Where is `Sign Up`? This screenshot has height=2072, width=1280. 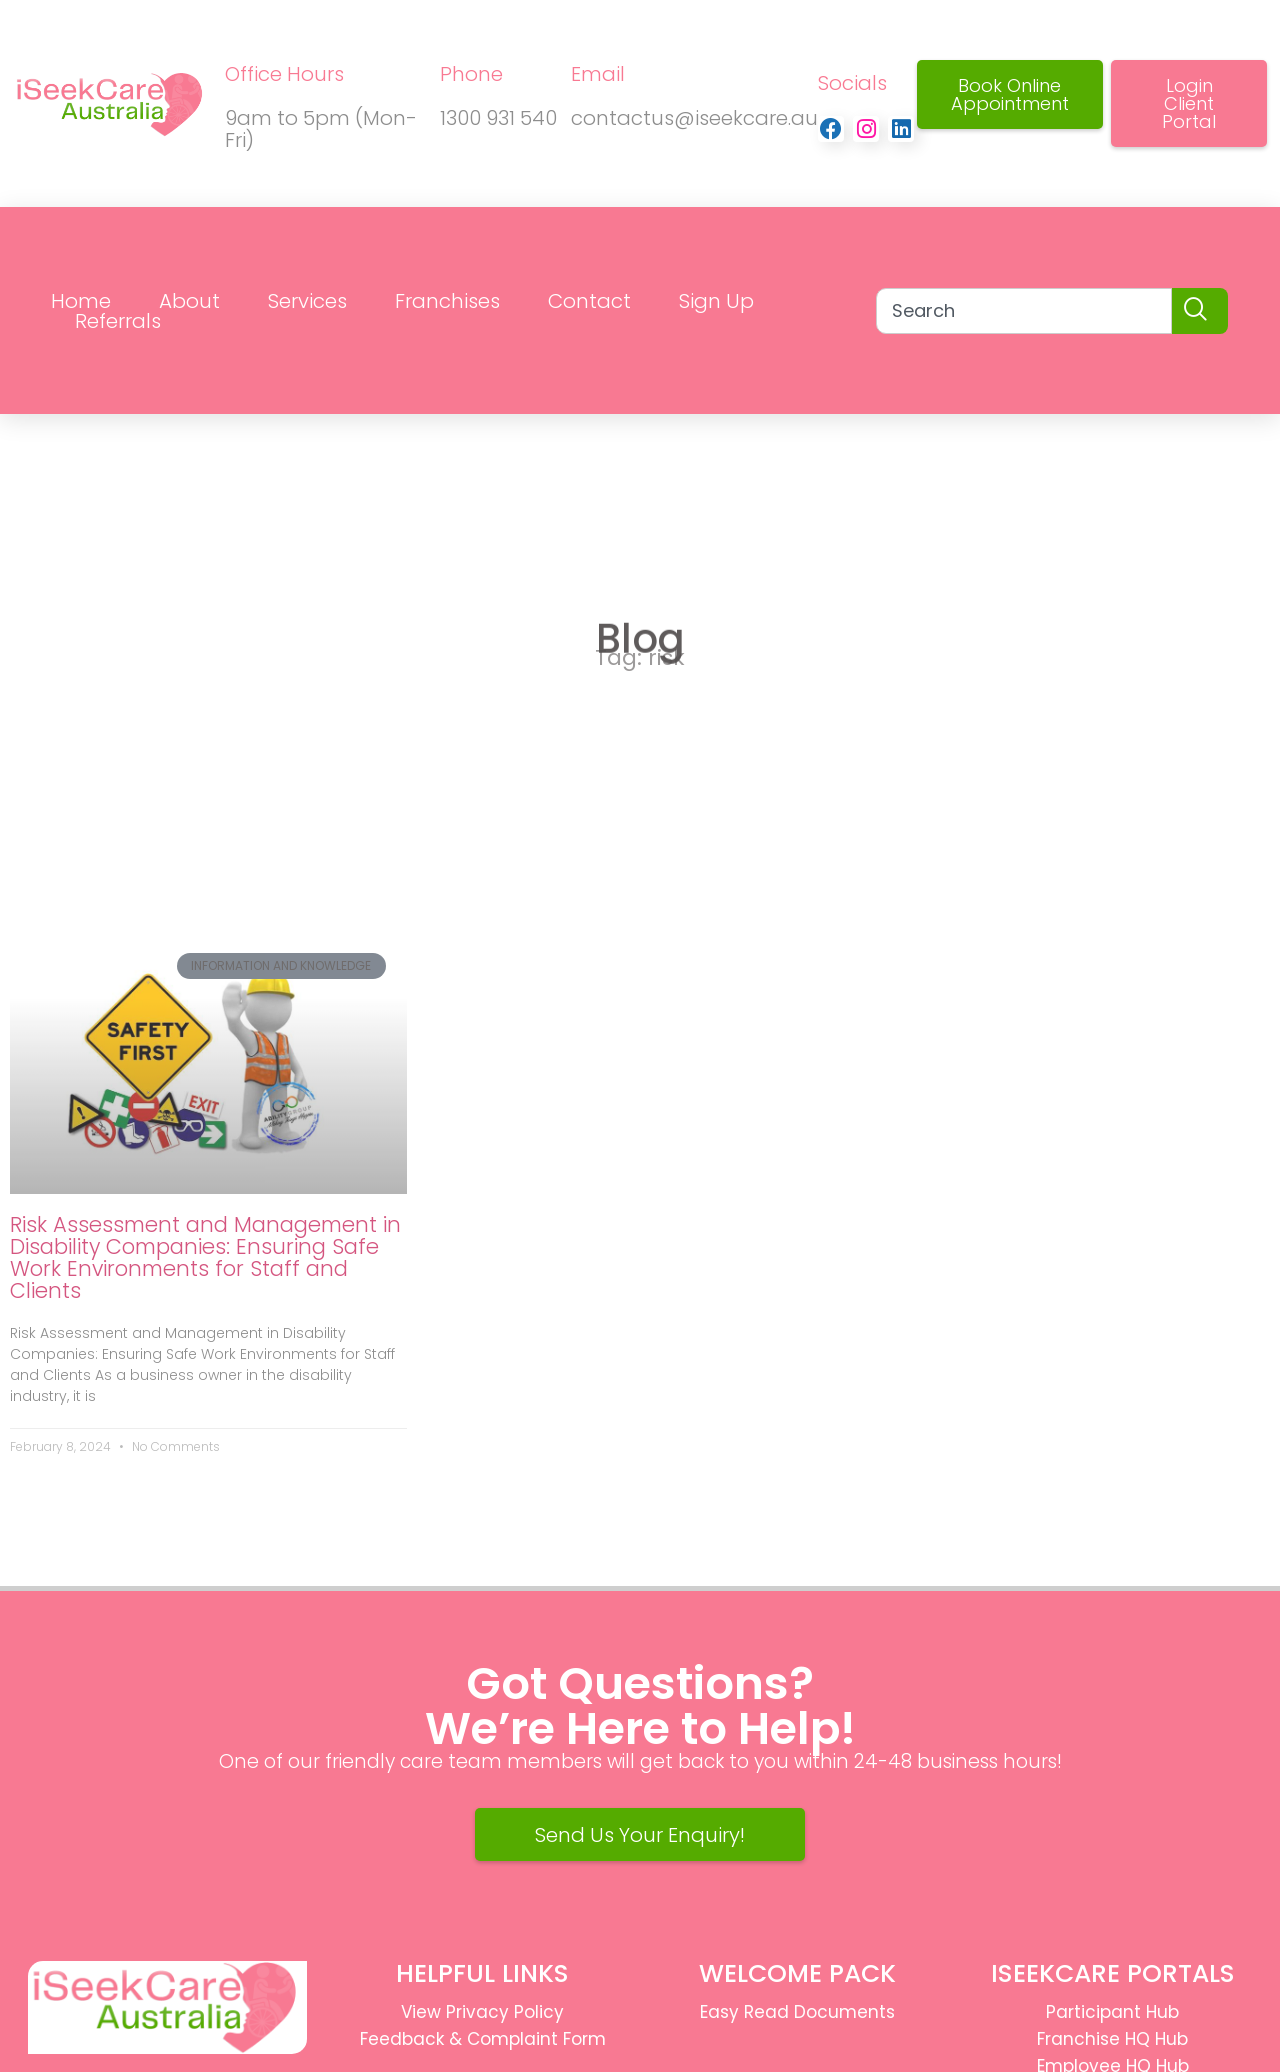 Sign Up is located at coordinates (716, 301).